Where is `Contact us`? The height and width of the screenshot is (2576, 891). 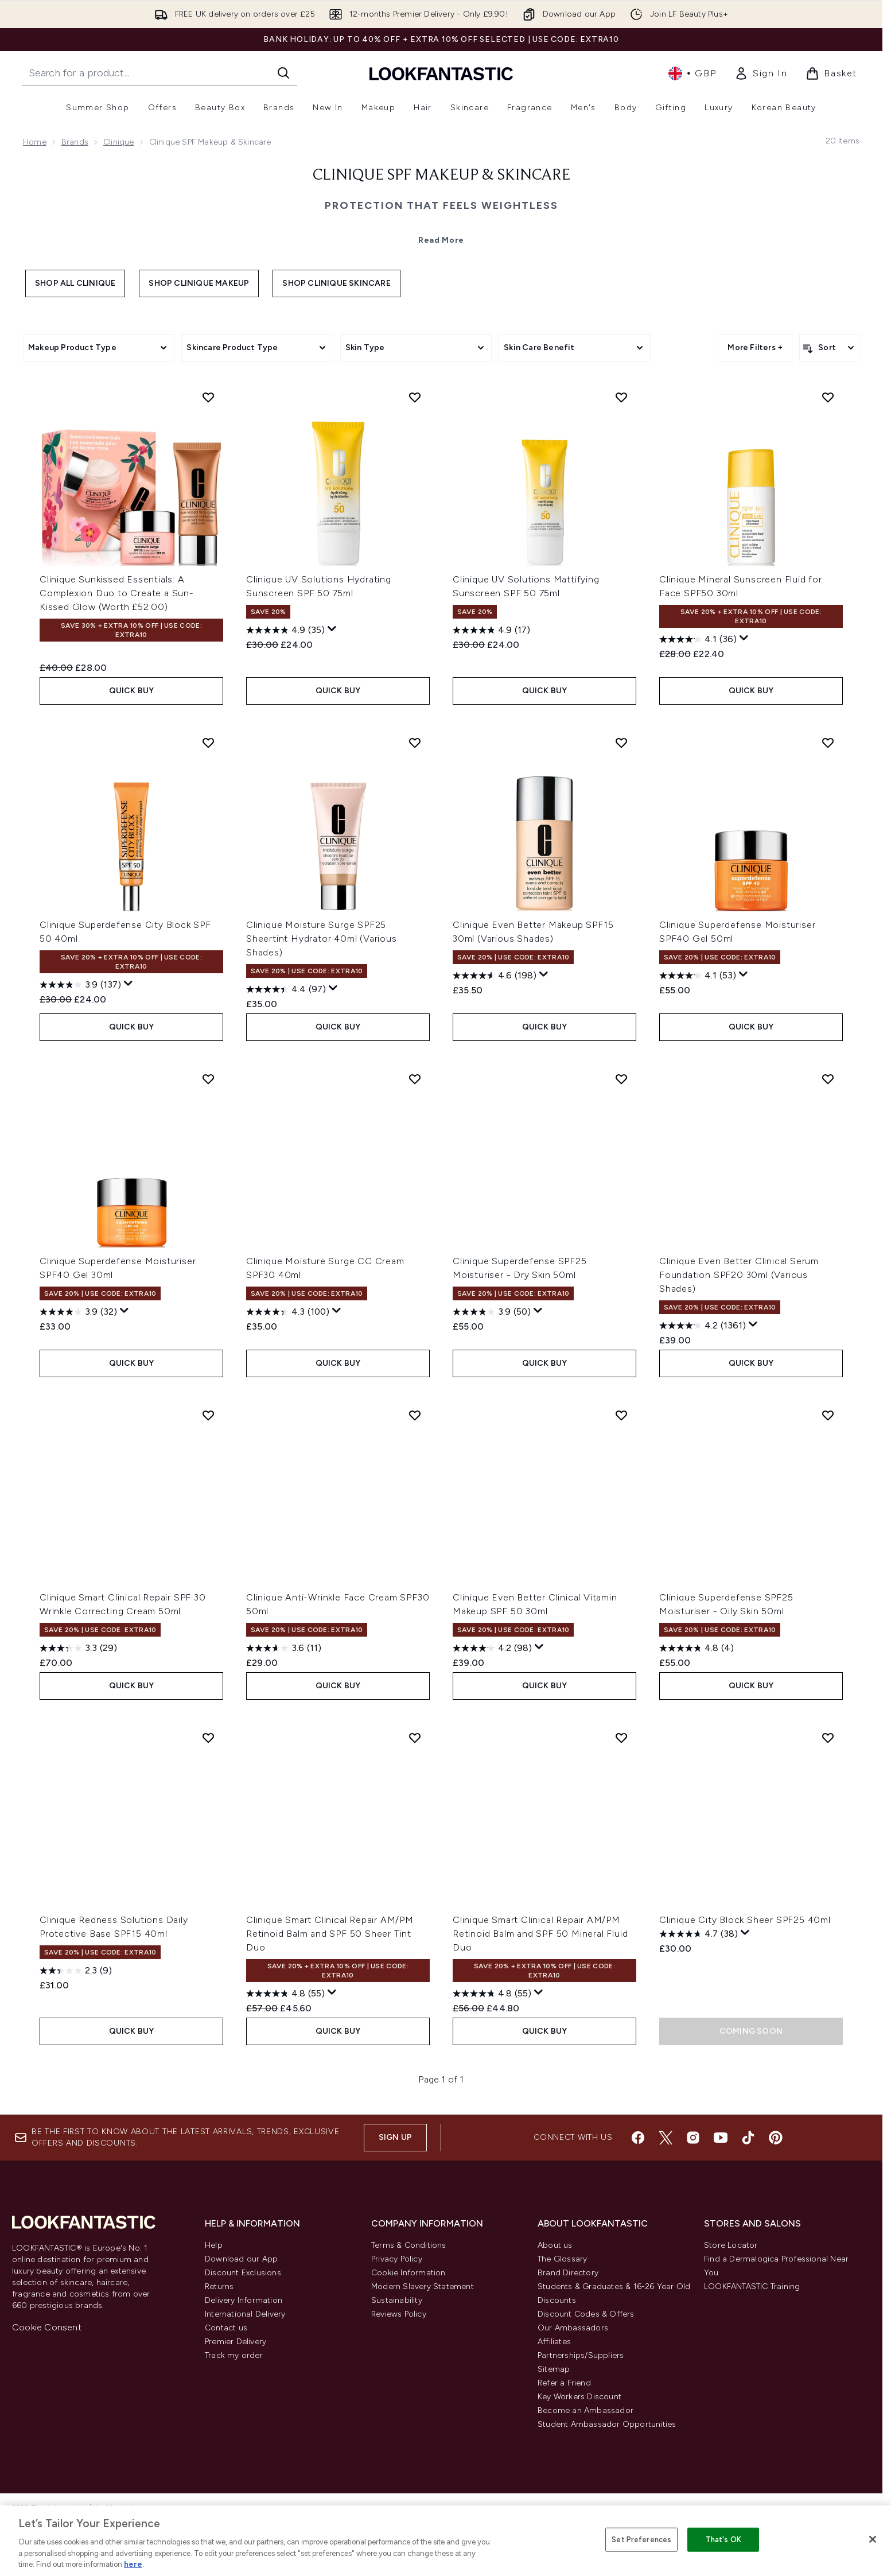
Contact us is located at coordinates (226, 2328).